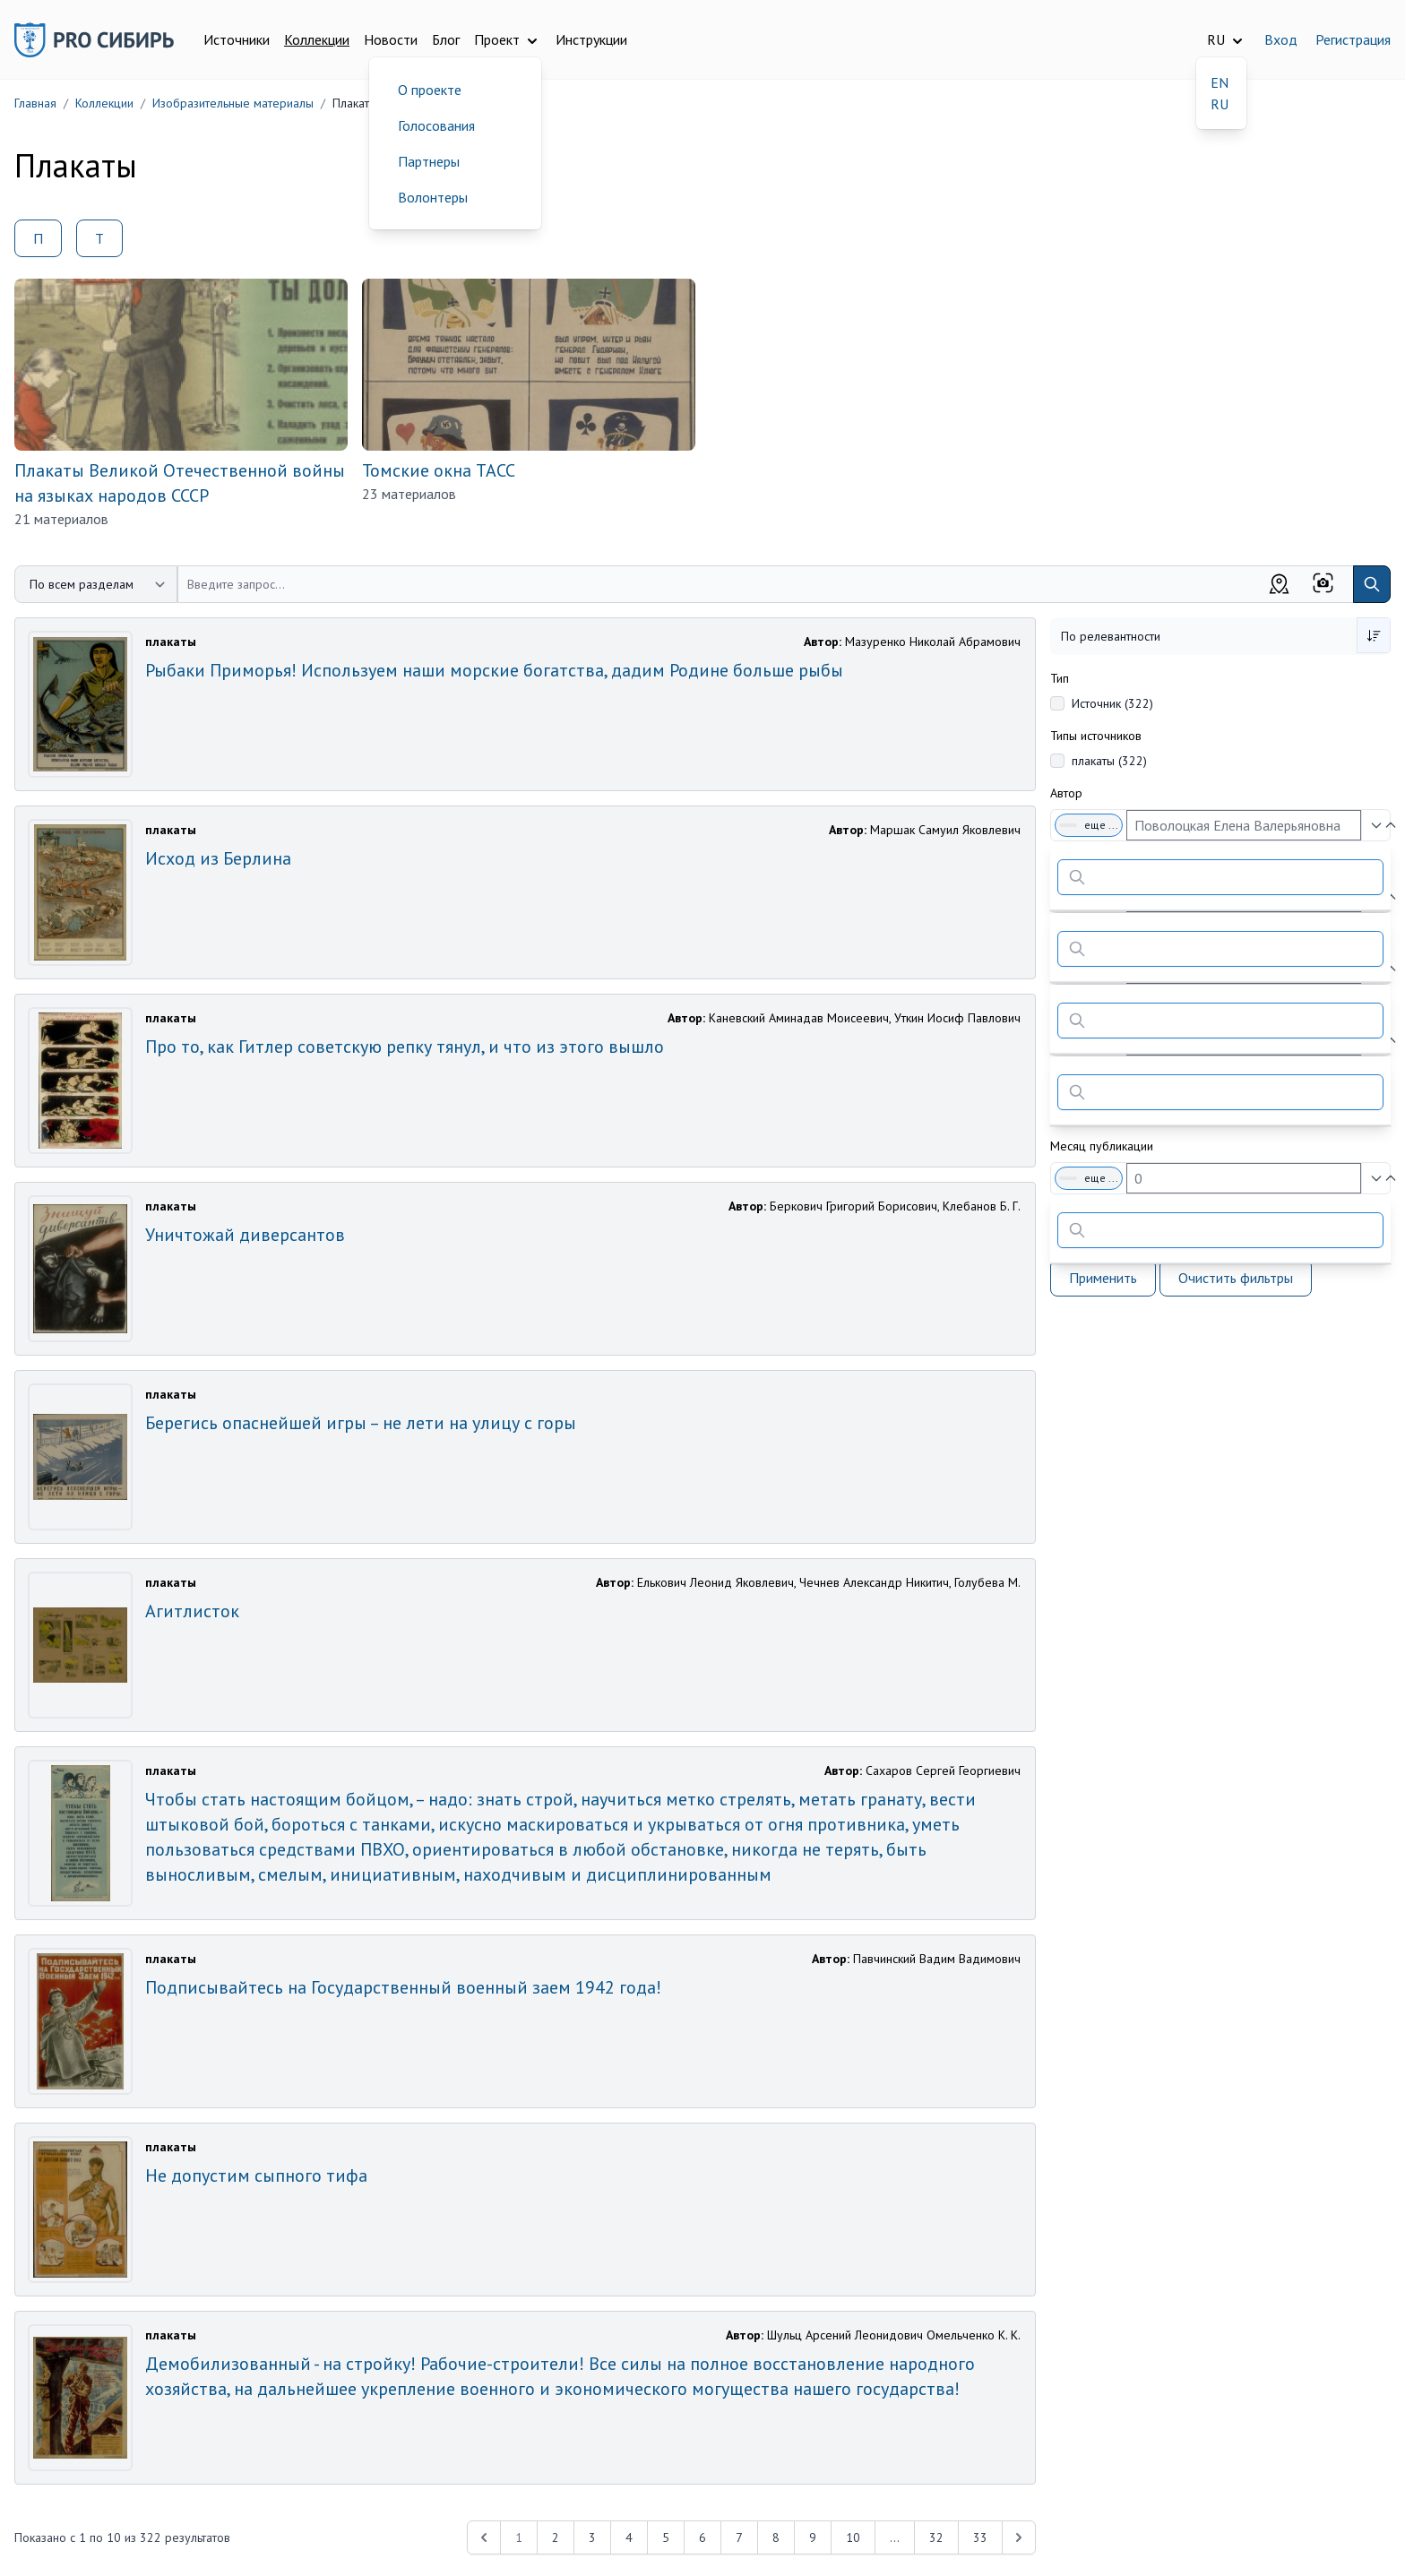  What do you see at coordinates (446, 39) in the screenshot?
I see `Блог` at bounding box center [446, 39].